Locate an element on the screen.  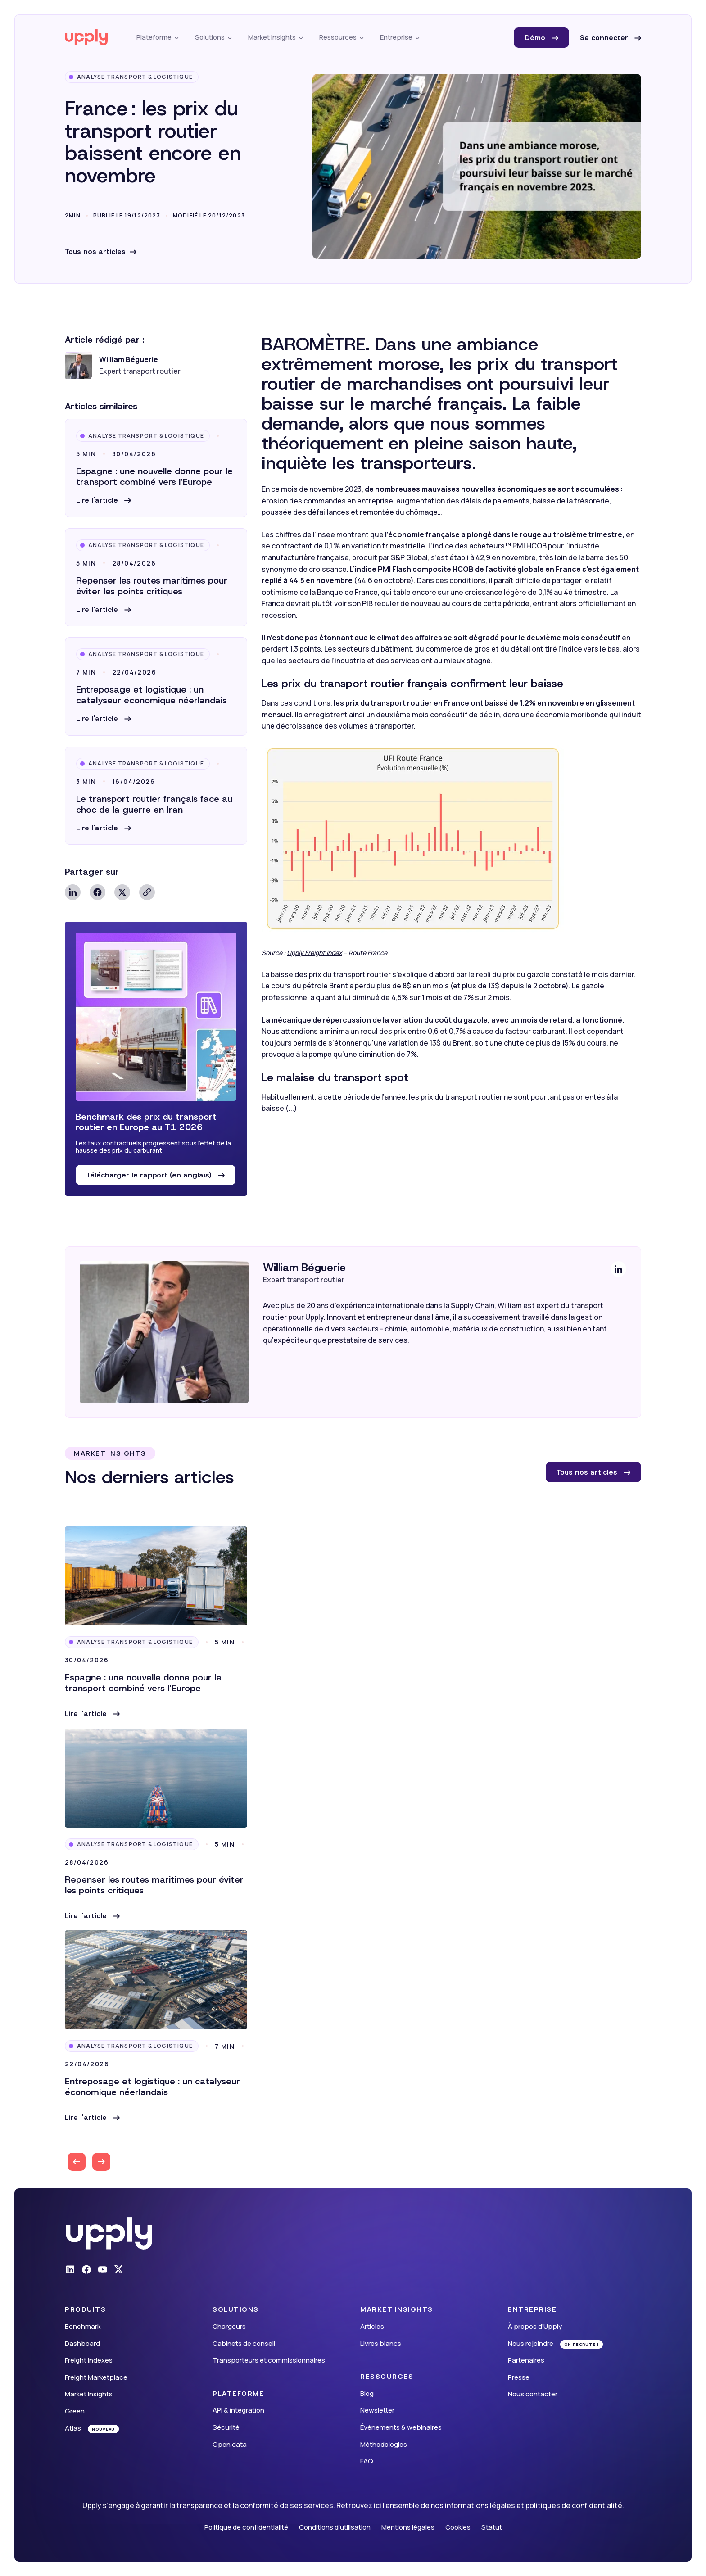
Upply Freight Index is located at coordinates (314, 952).